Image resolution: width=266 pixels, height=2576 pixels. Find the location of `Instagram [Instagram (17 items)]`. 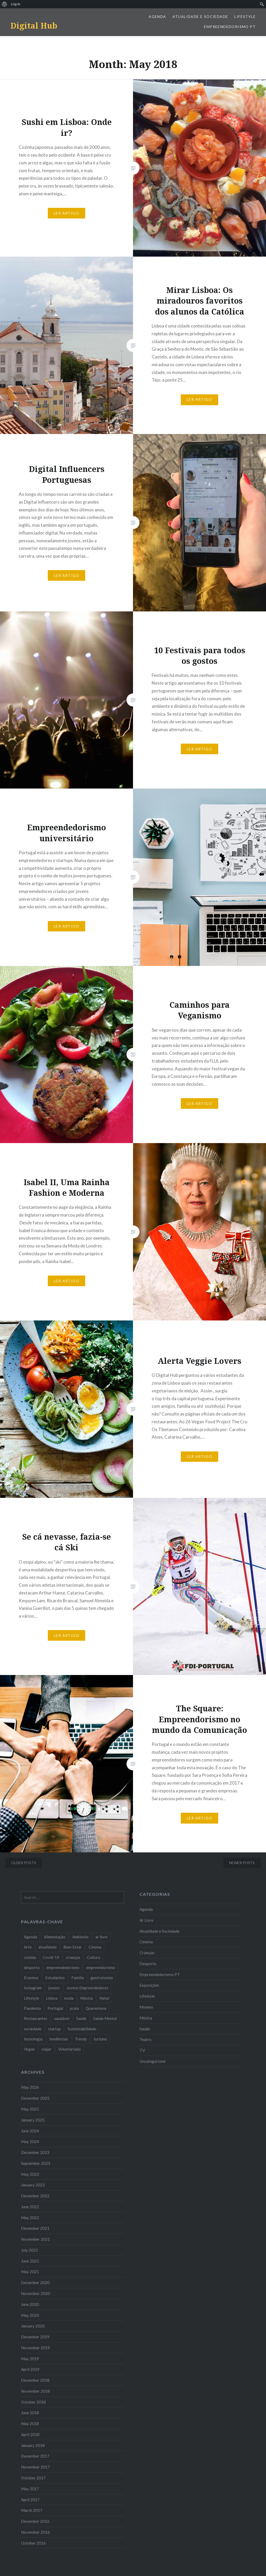

Instagram [Instagram (17 items)] is located at coordinates (33, 1987).